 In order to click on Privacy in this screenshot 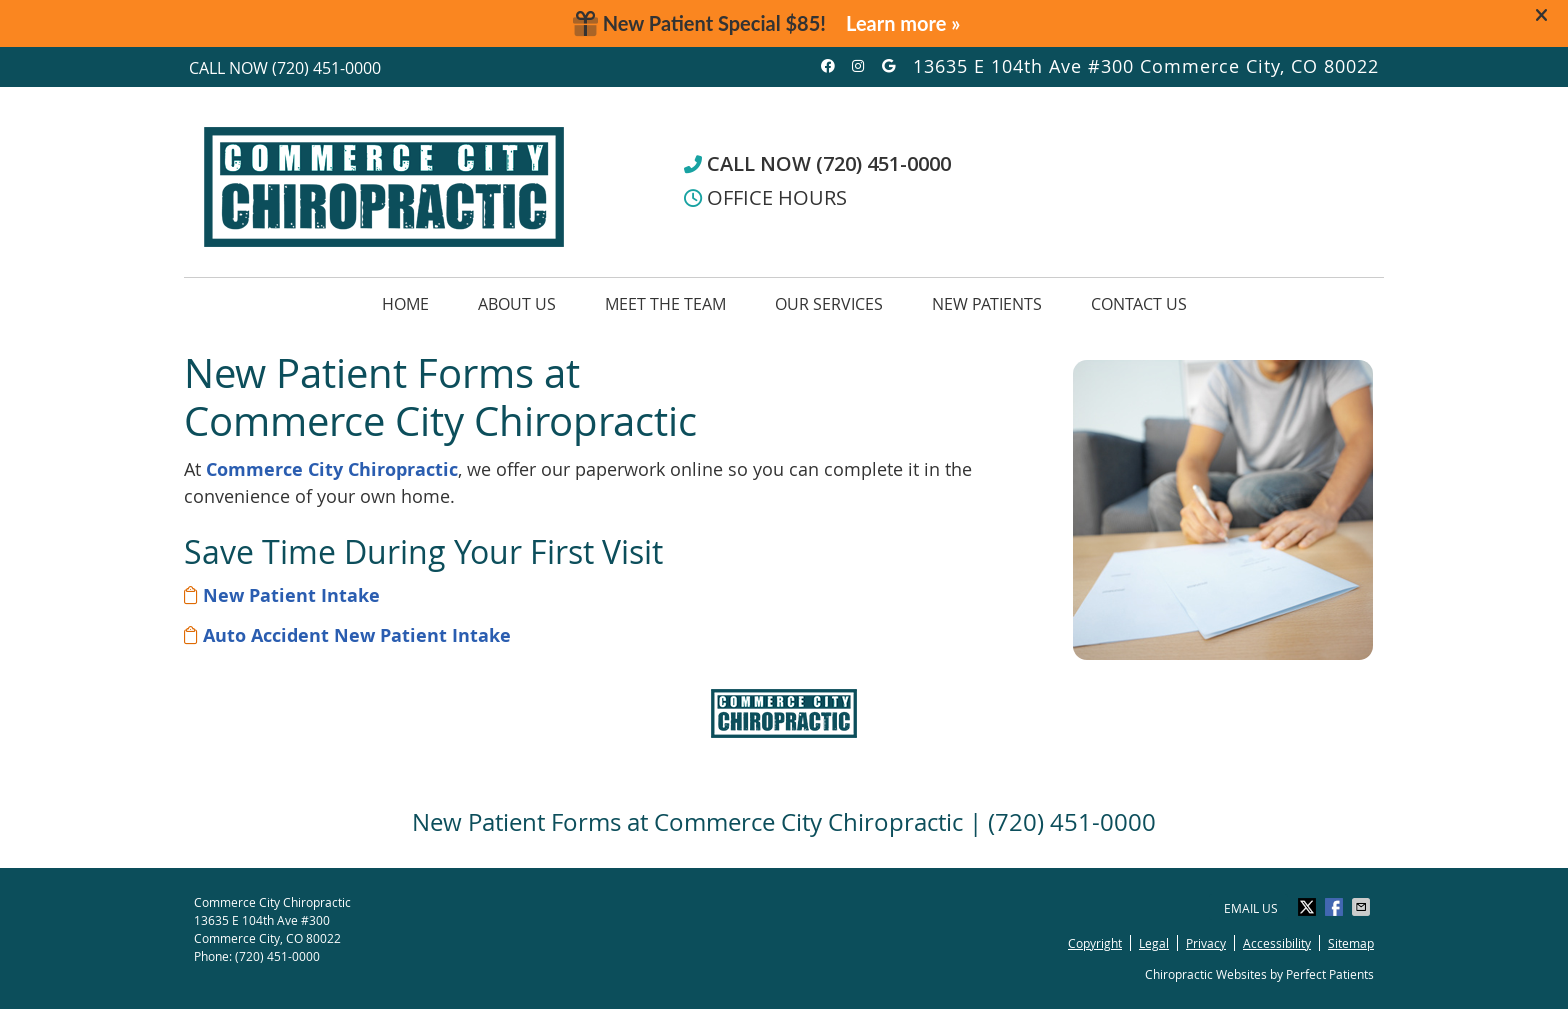, I will do `click(1206, 943)`.